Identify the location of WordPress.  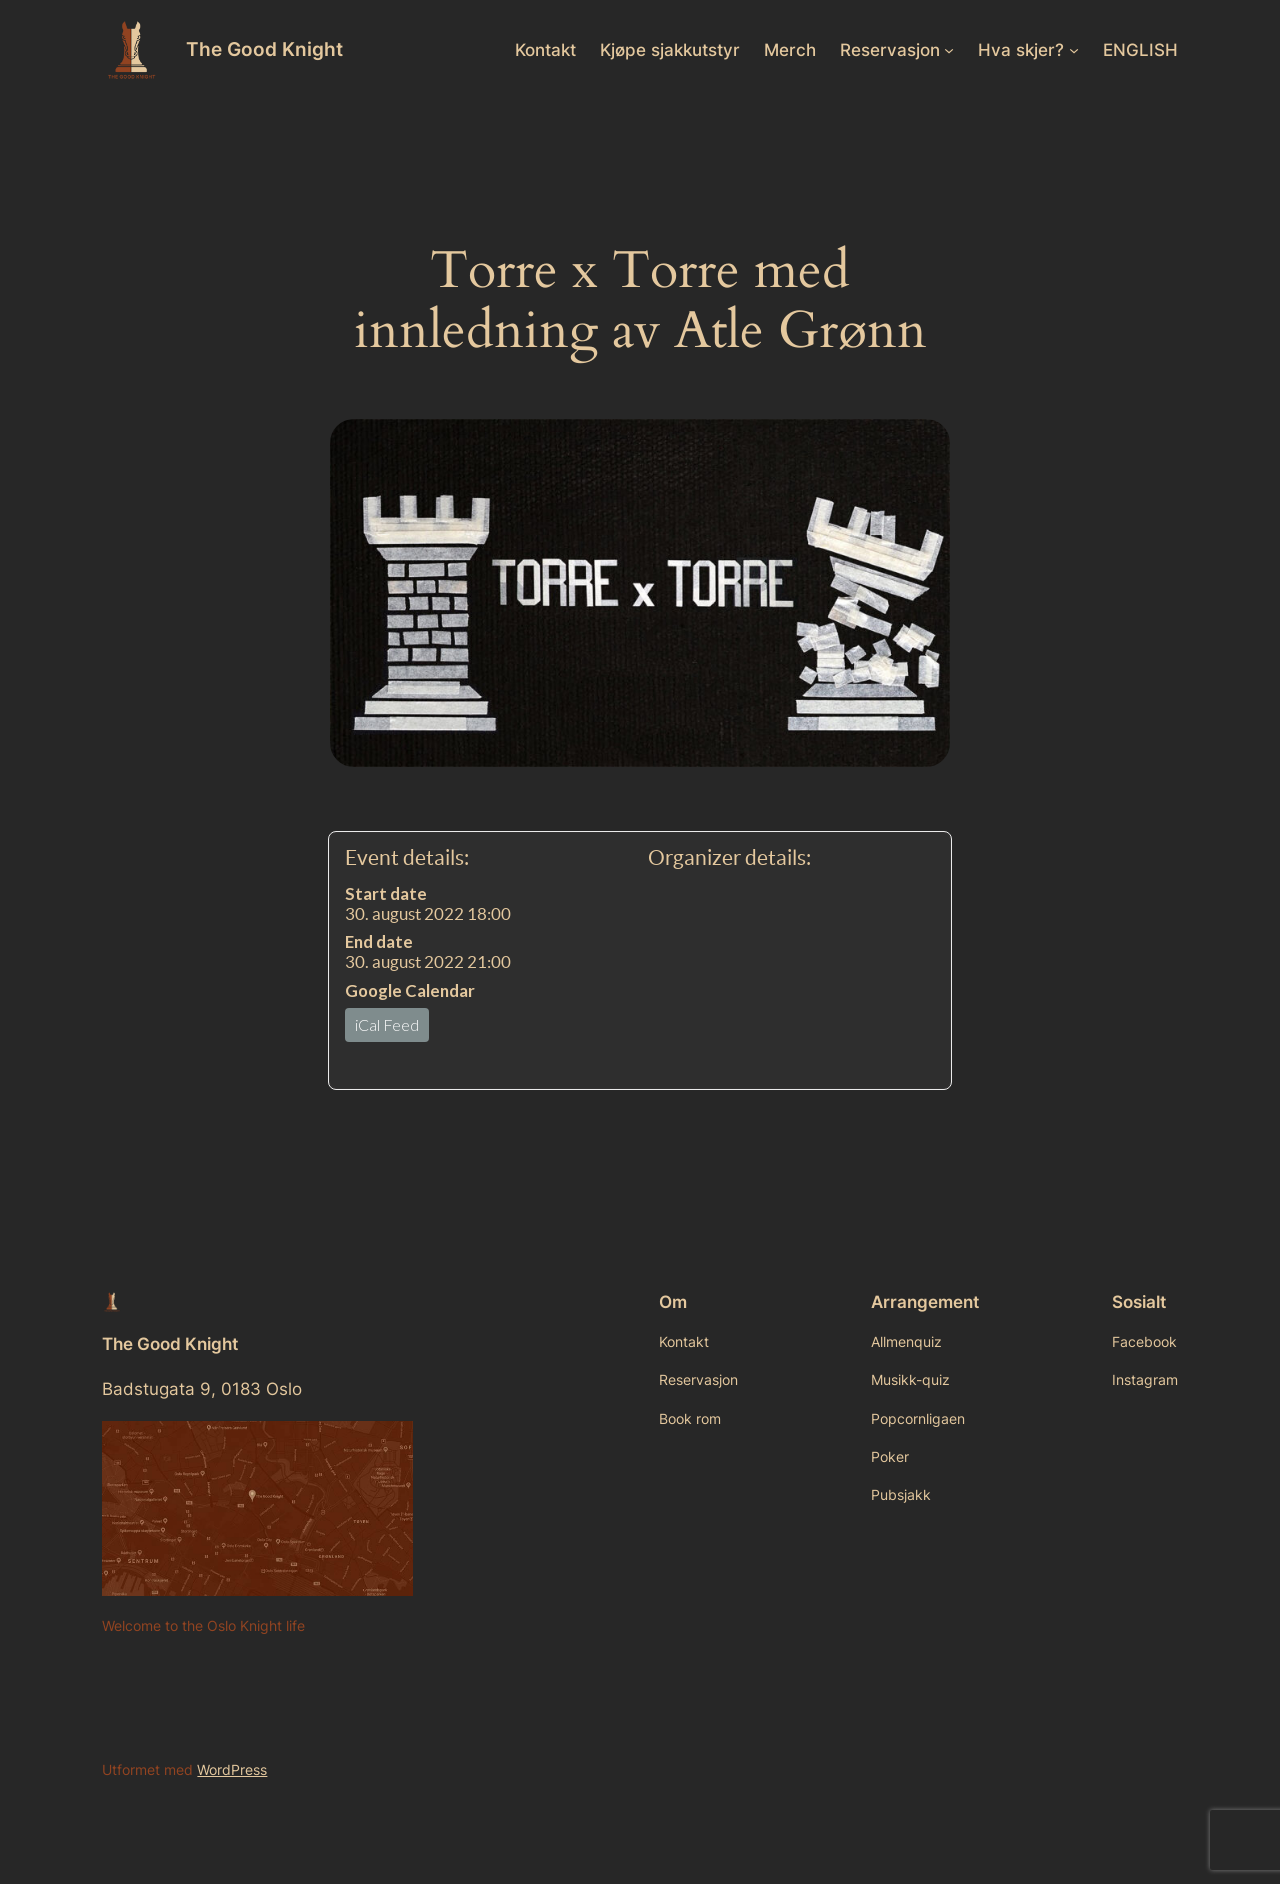
(232, 1769).